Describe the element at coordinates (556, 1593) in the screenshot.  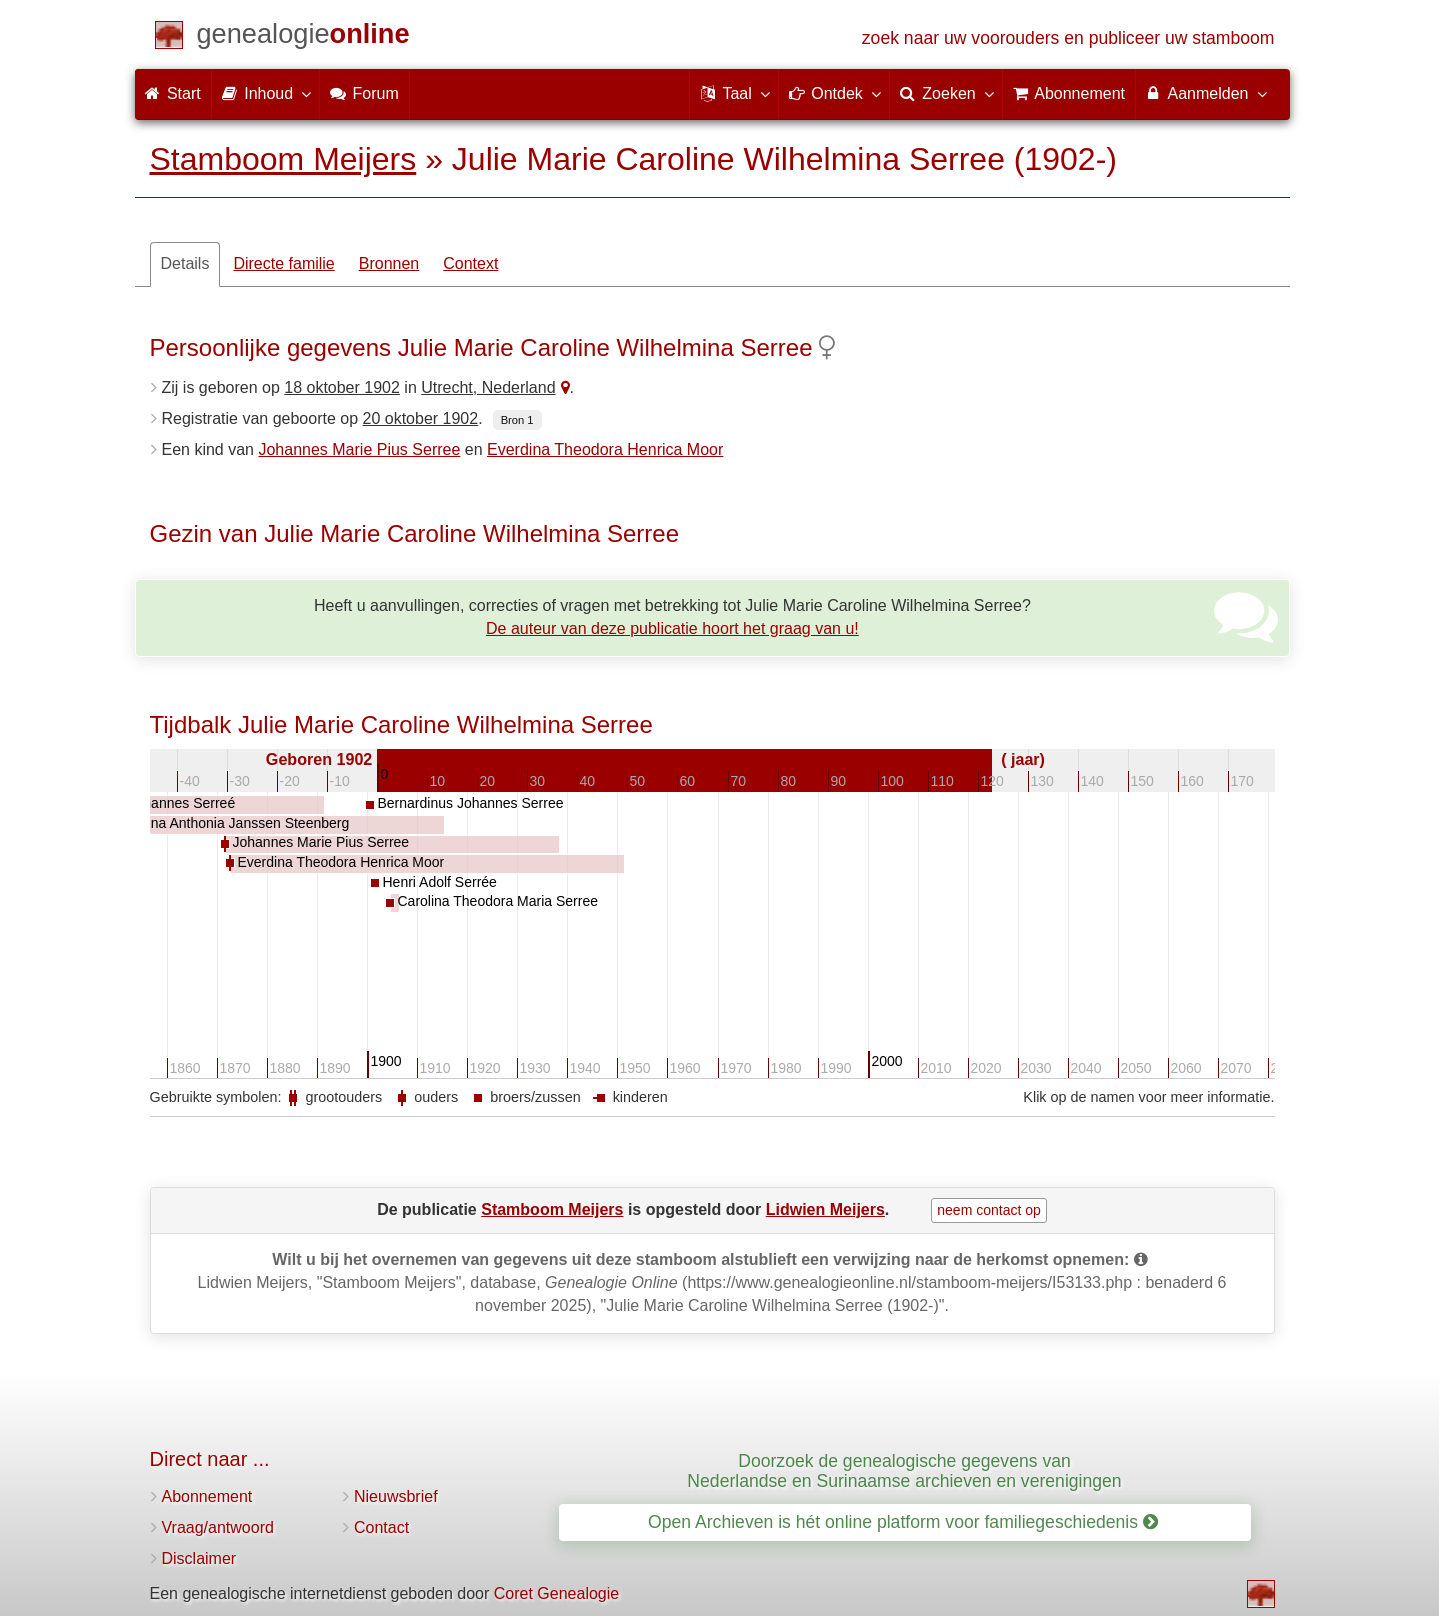
I see `Coret Genealogie` at that location.